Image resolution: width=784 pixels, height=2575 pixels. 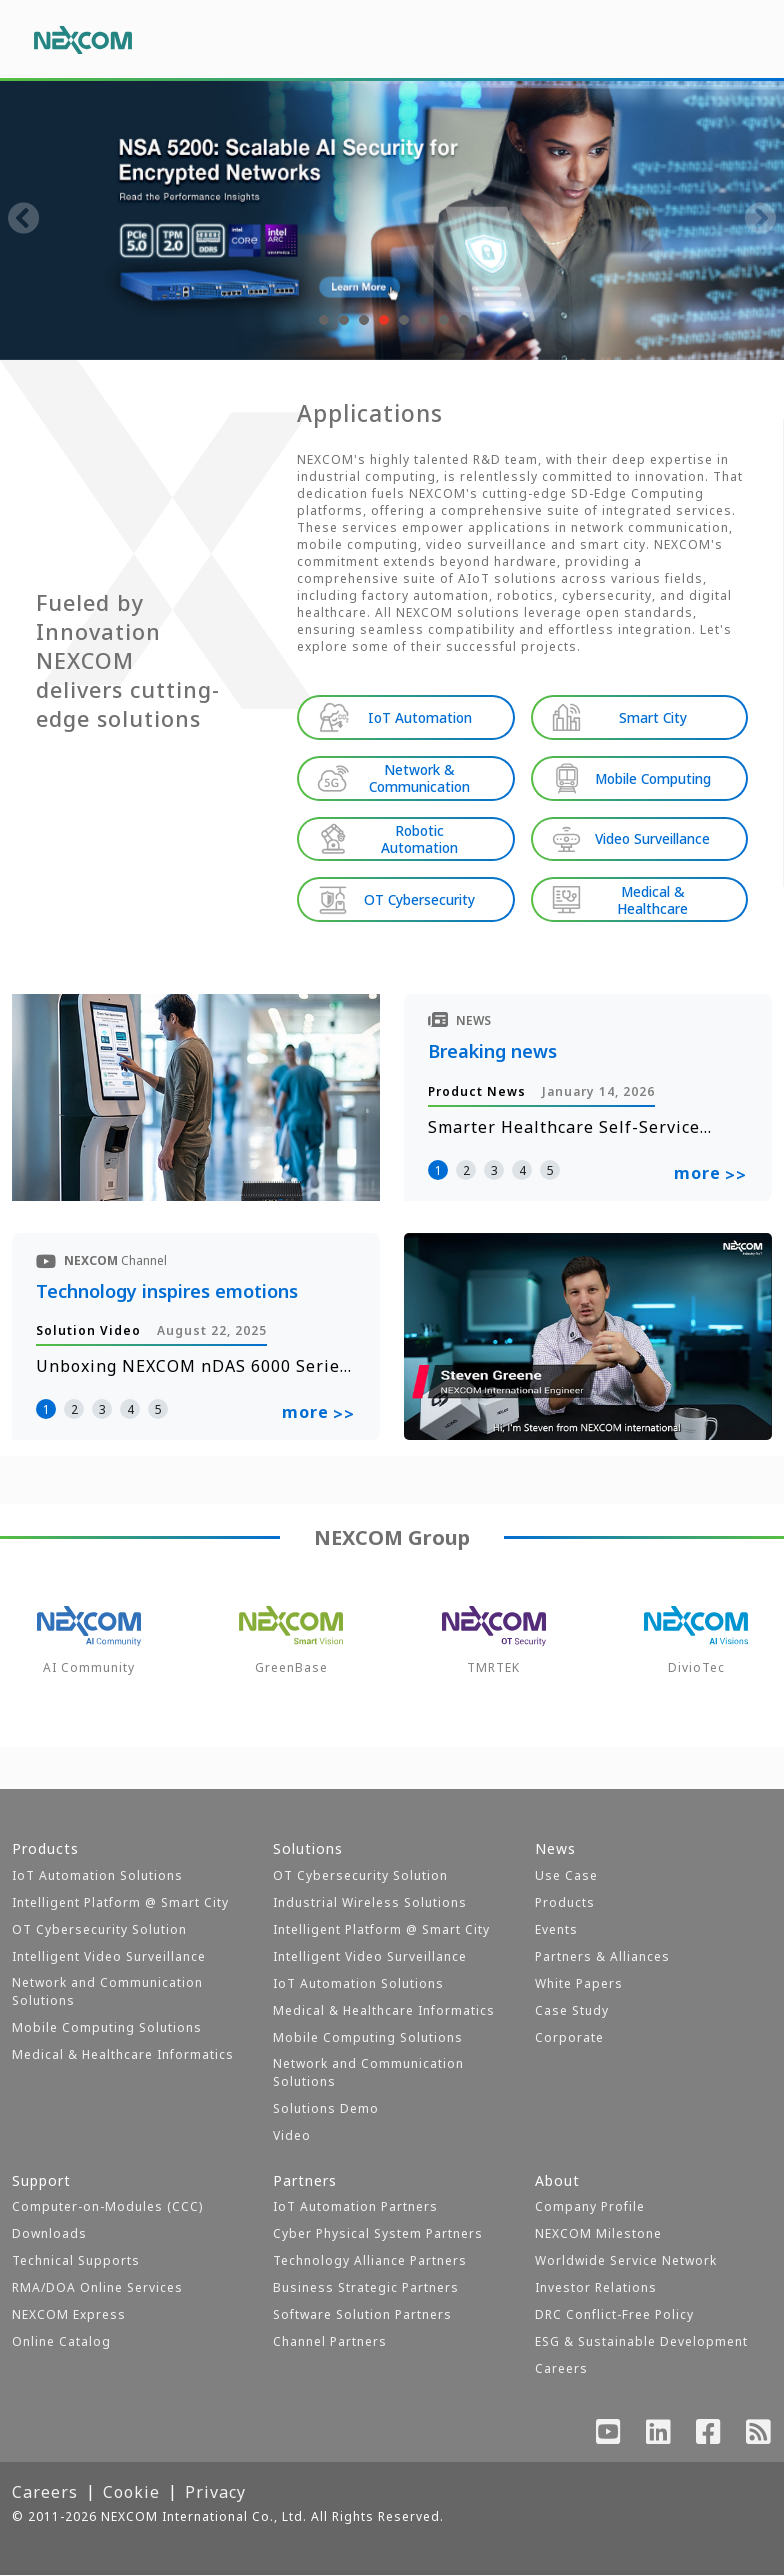 What do you see at coordinates (566, 1875) in the screenshot?
I see `Use Case` at bounding box center [566, 1875].